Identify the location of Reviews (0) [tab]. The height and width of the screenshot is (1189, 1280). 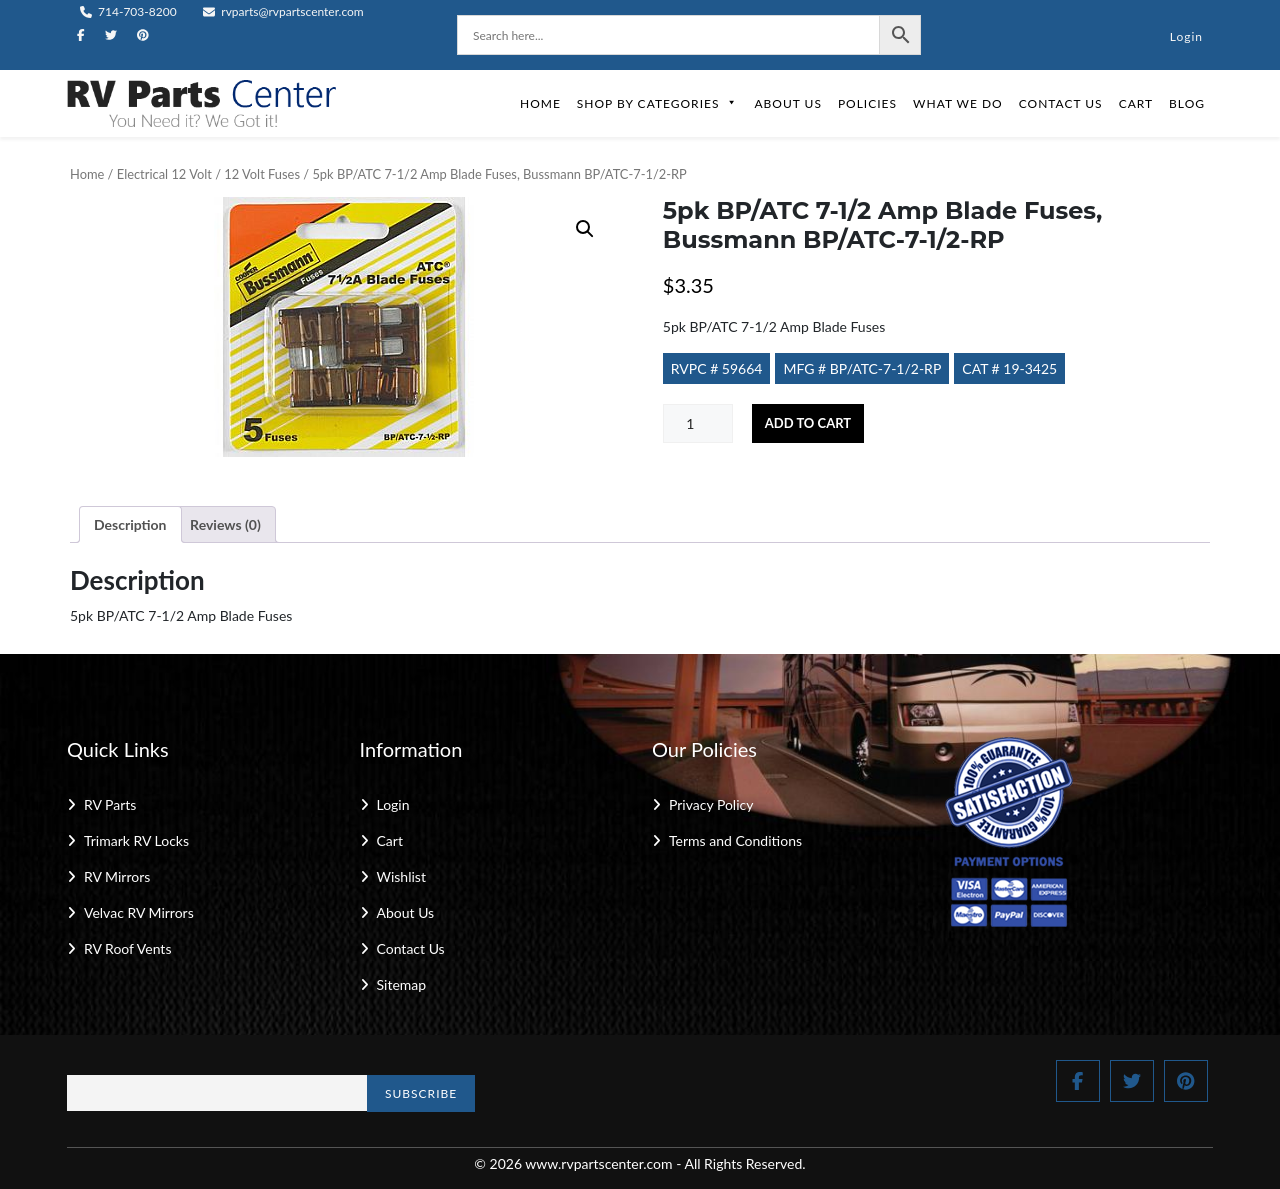
(225, 524).